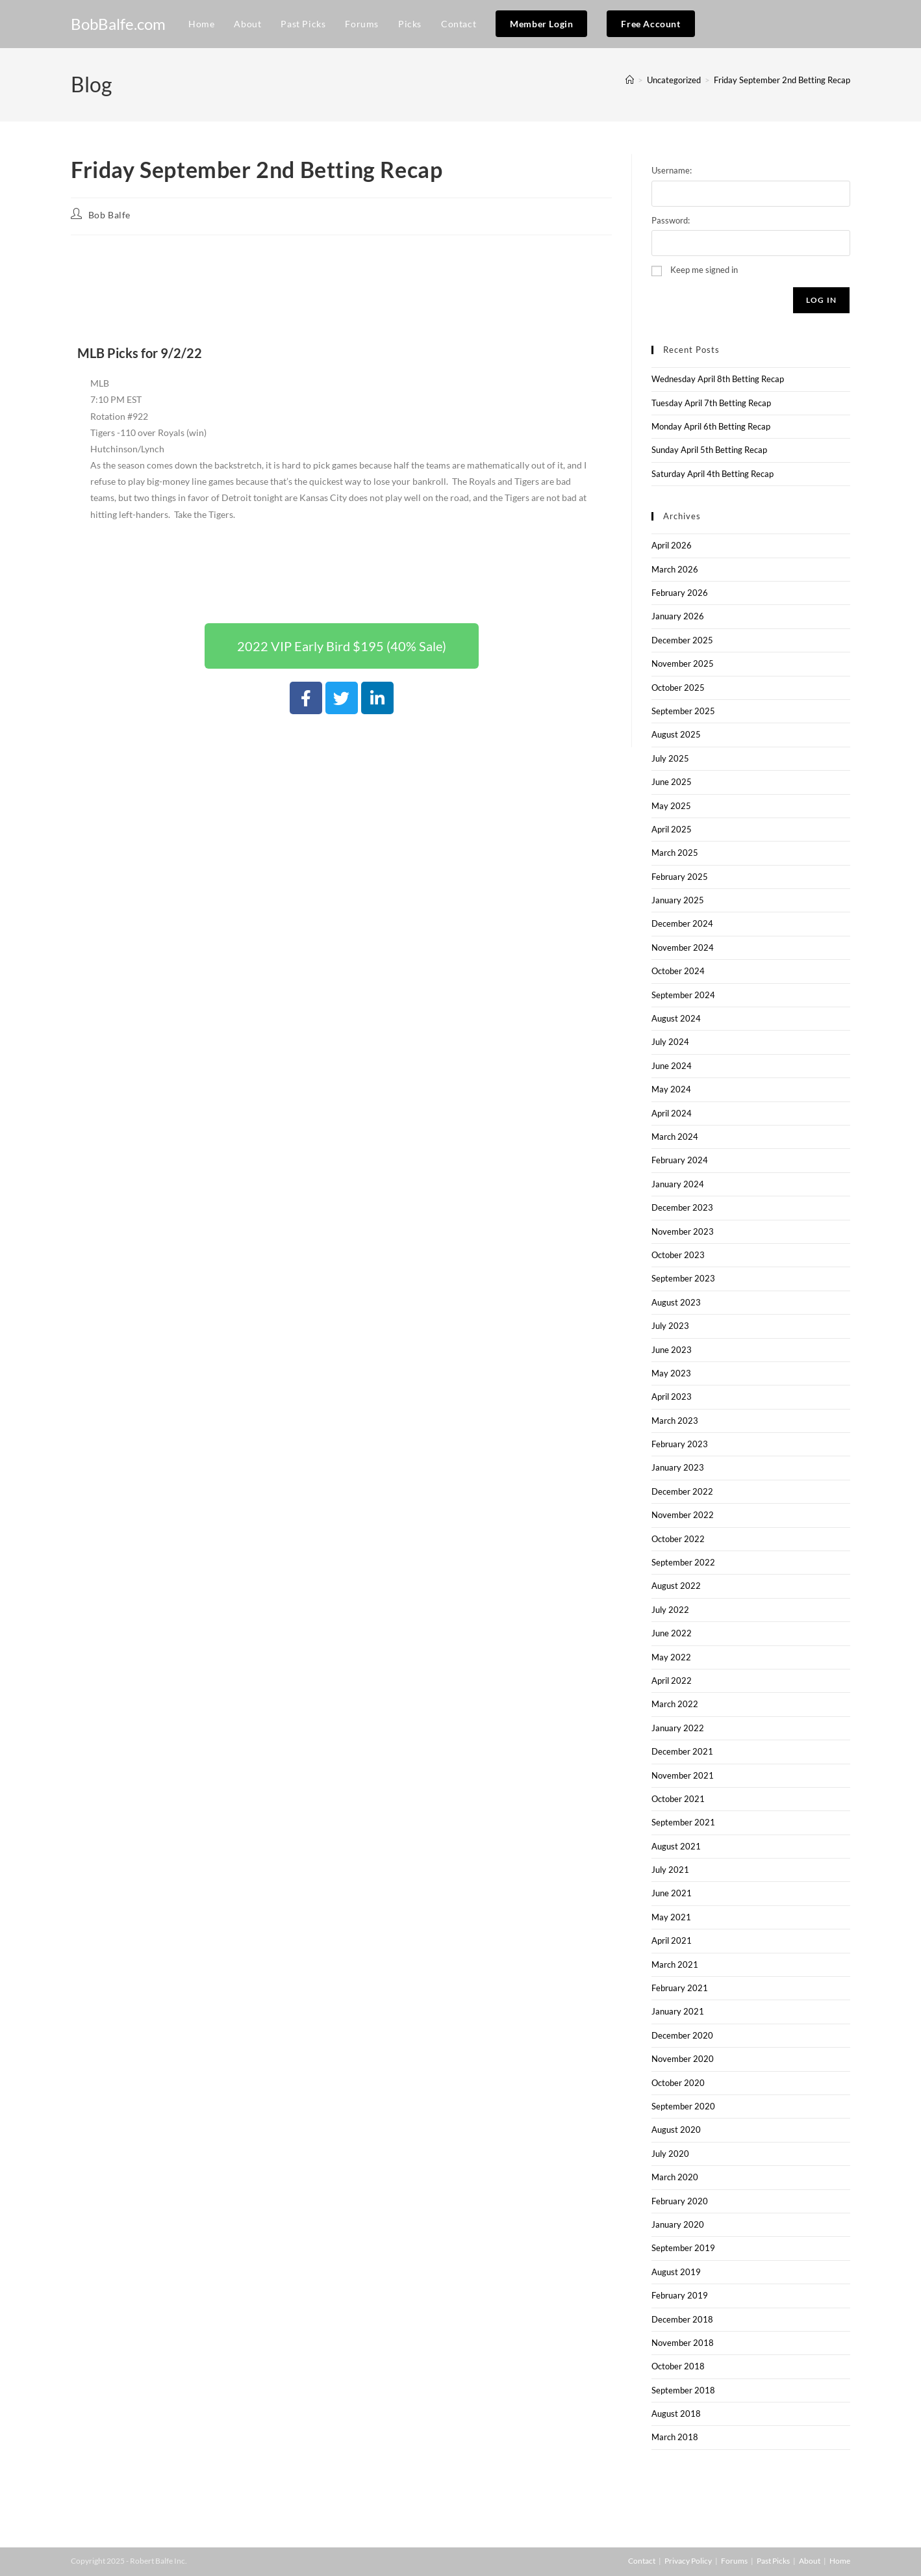 The width and height of the screenshot is (921, 2576). What do you see at coordinates (682, 1751) in the screenshot?
I see `December 2021` at bounding box center [682, 1751].